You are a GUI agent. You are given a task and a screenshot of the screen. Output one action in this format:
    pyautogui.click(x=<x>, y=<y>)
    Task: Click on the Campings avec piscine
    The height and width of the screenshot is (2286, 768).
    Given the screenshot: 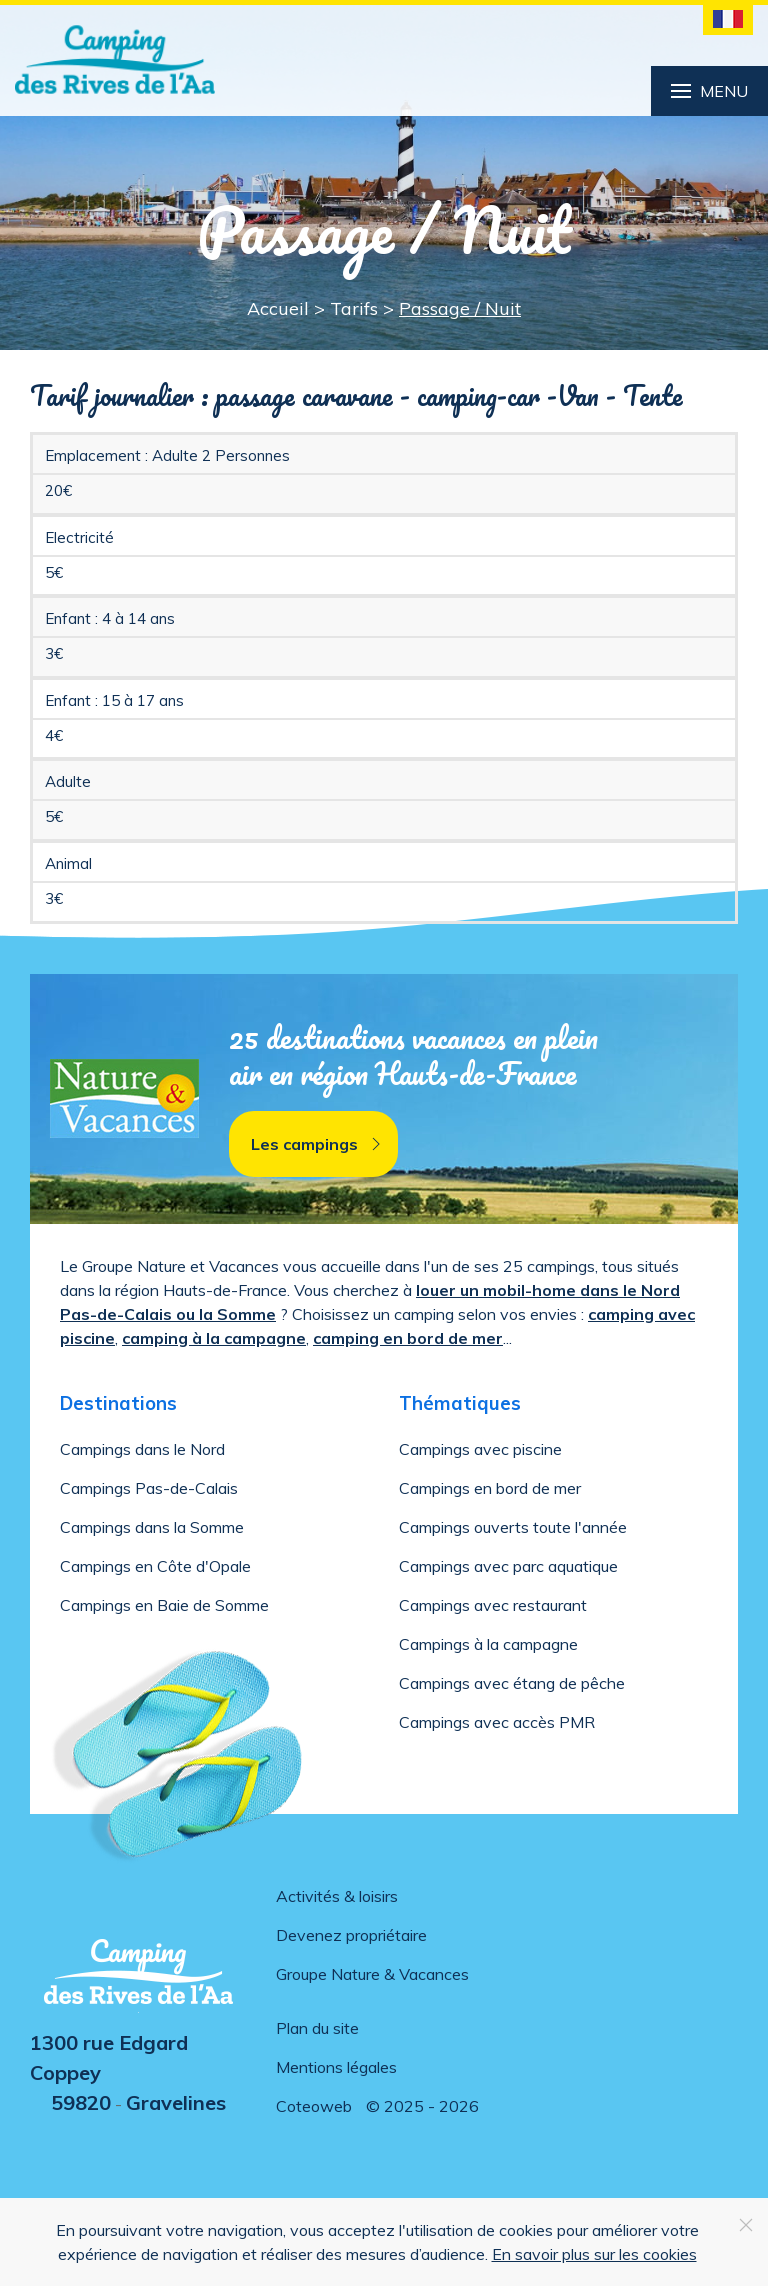 What is the action you would take?
    pyautogui.click(x=480, y=1449)
    